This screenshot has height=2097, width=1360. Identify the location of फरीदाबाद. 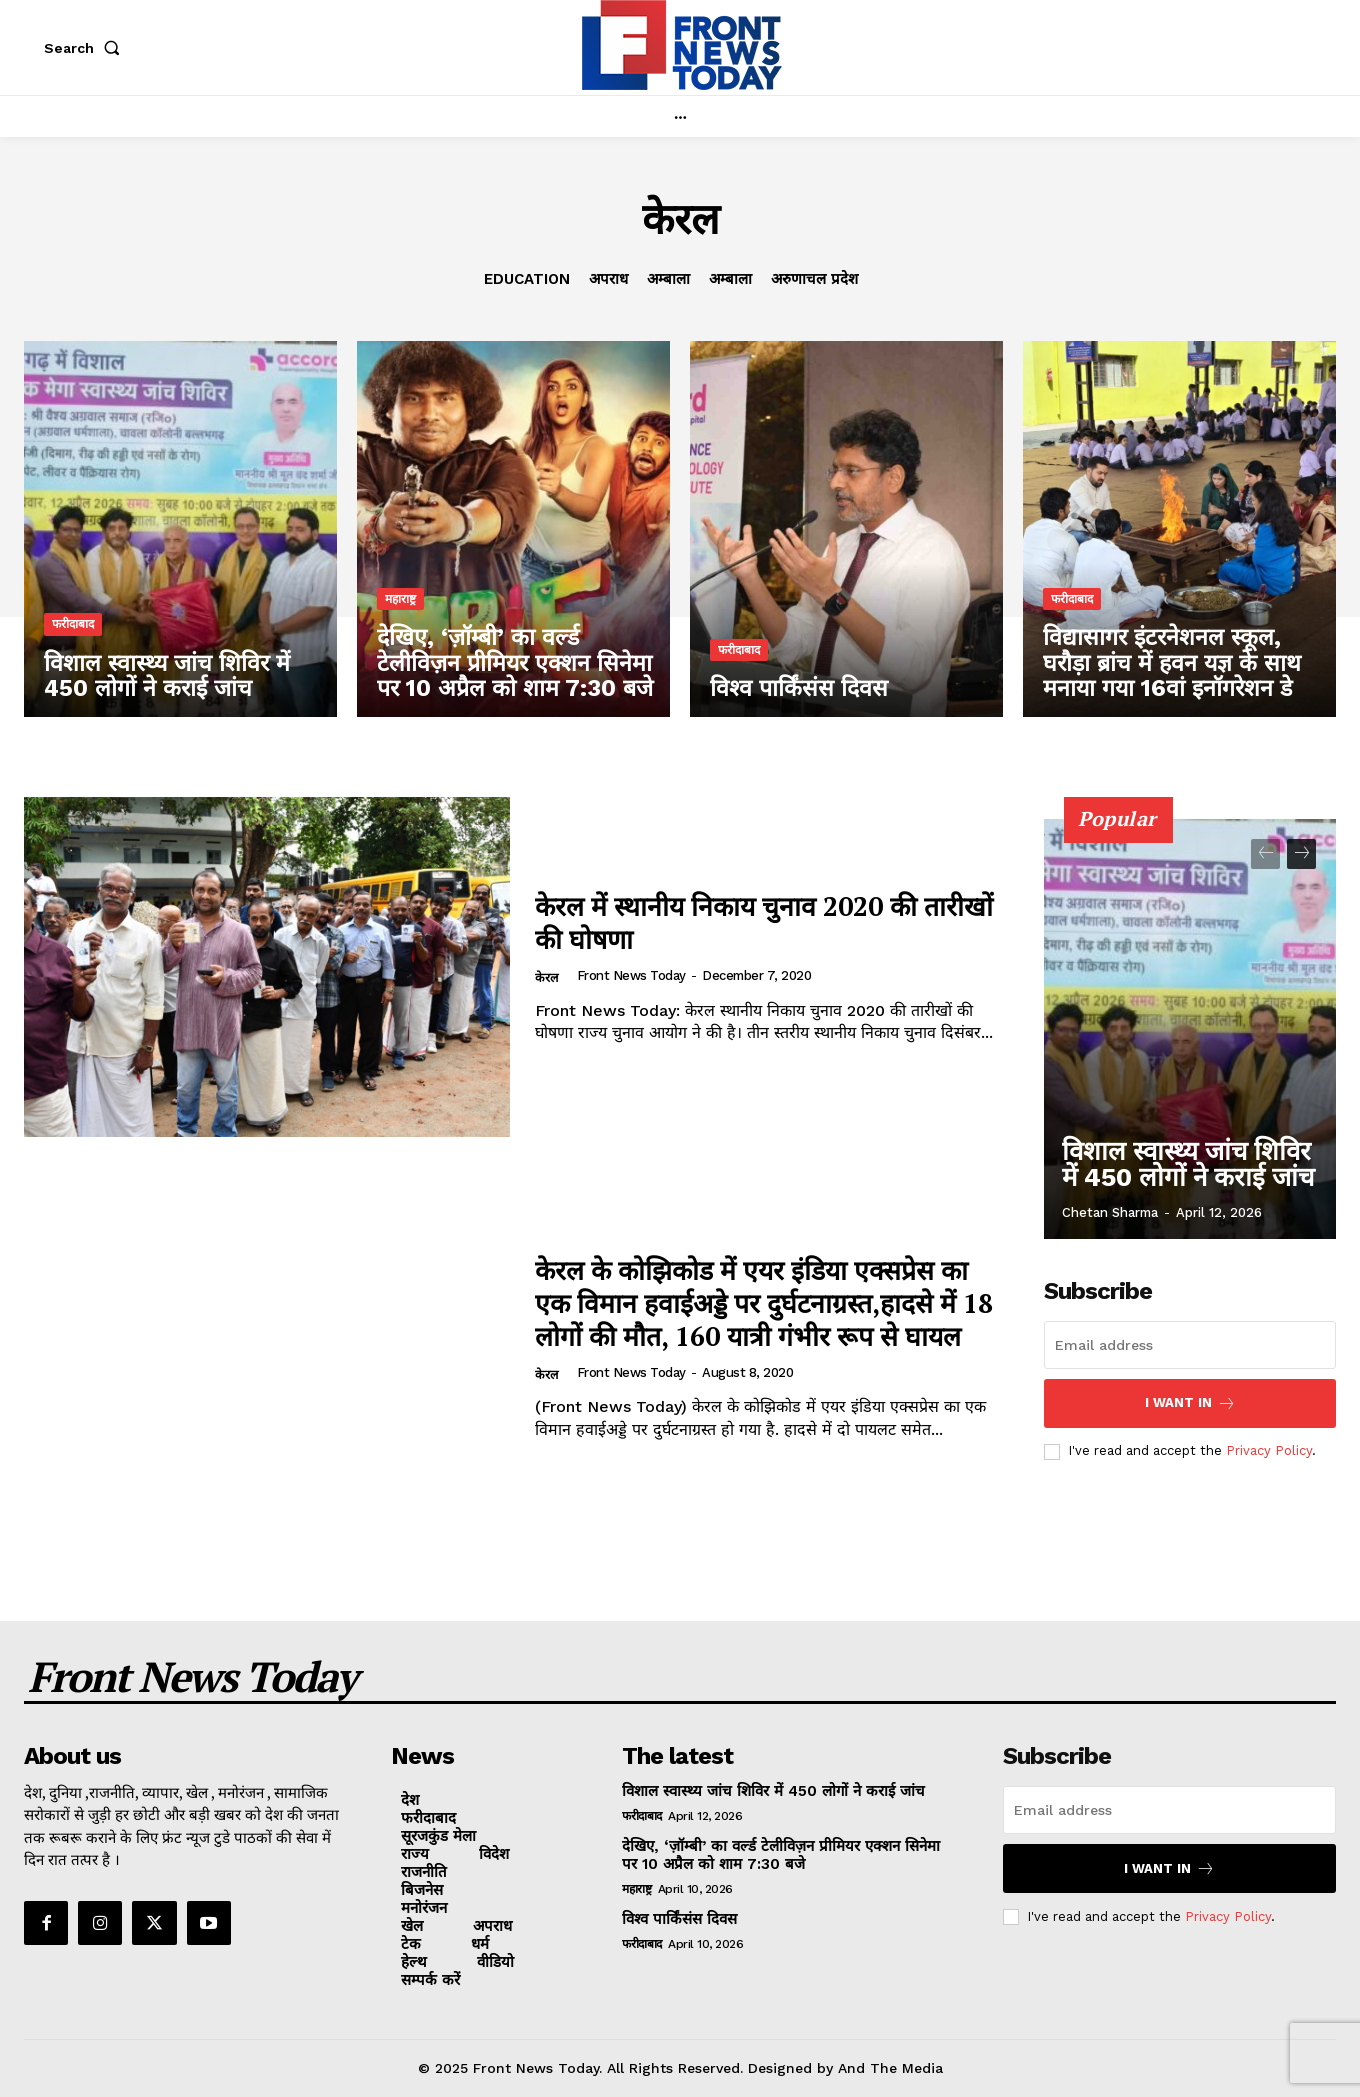
(73, 627).